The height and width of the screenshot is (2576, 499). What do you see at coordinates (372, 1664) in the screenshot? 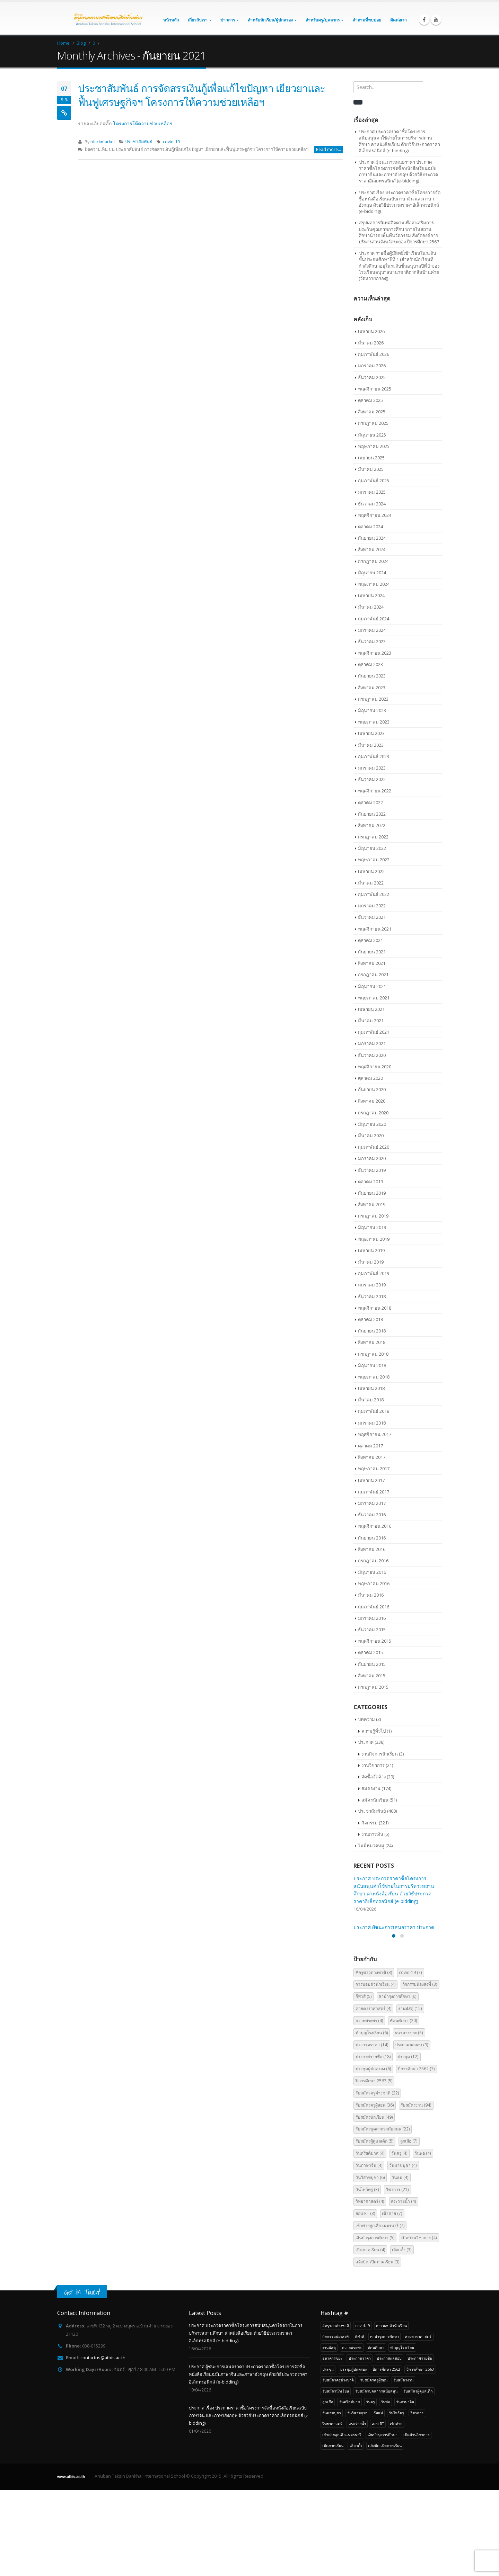
I see `กันยายน 2015` at bounding box center [372, 1664].